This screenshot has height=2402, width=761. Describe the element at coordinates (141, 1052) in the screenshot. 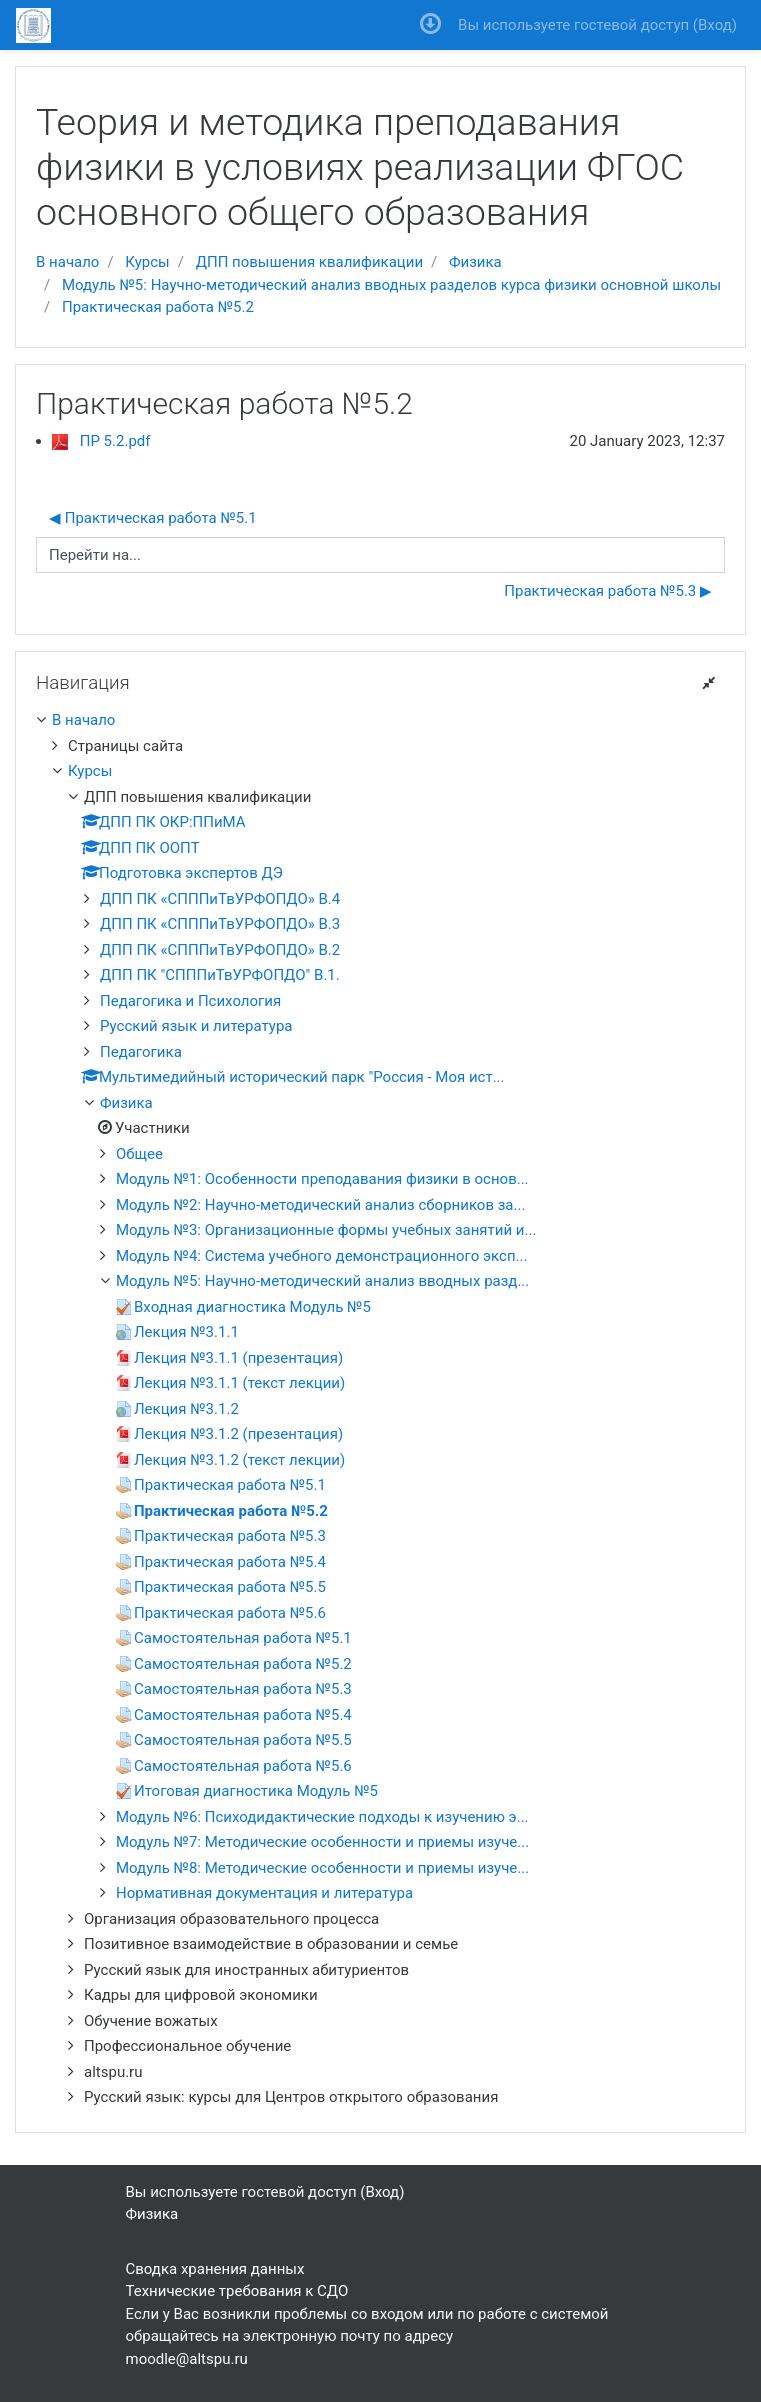

I see `Педагогика` at that location.